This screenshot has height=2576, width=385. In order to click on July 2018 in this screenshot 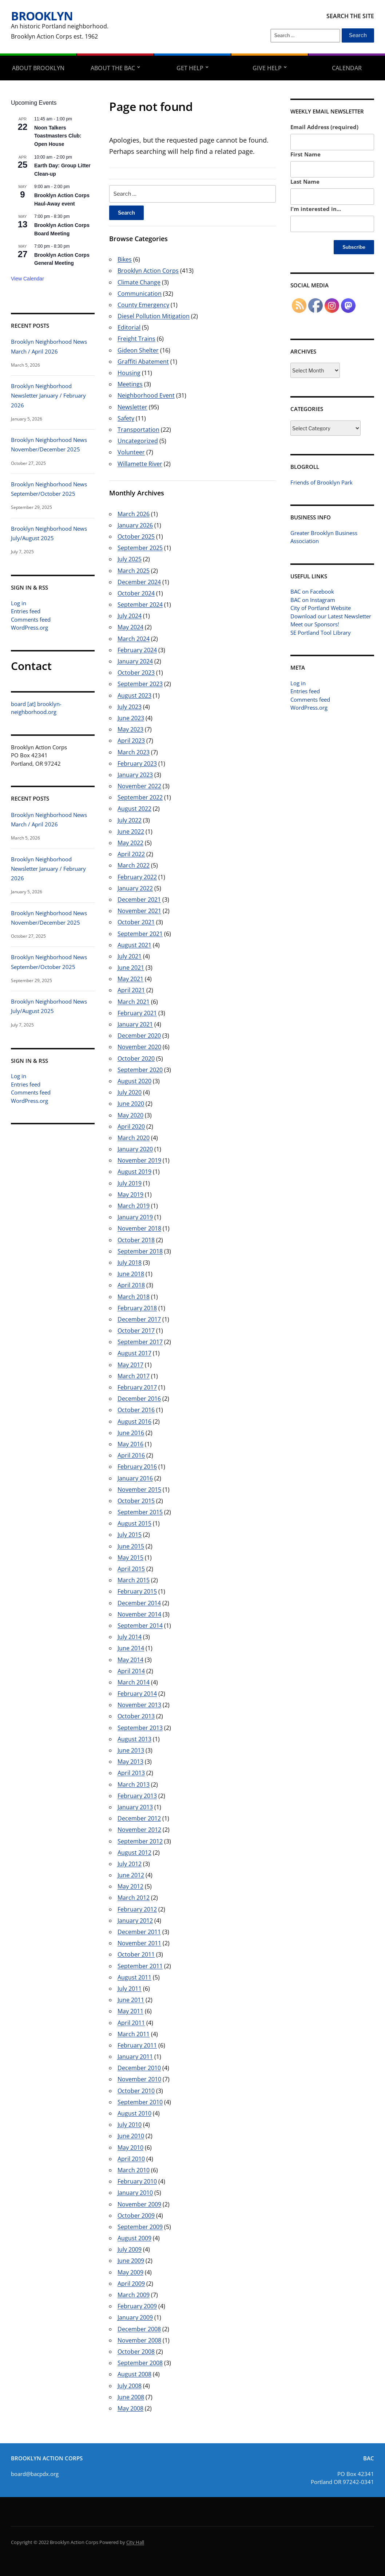, I will do `click(130, 1263)`.